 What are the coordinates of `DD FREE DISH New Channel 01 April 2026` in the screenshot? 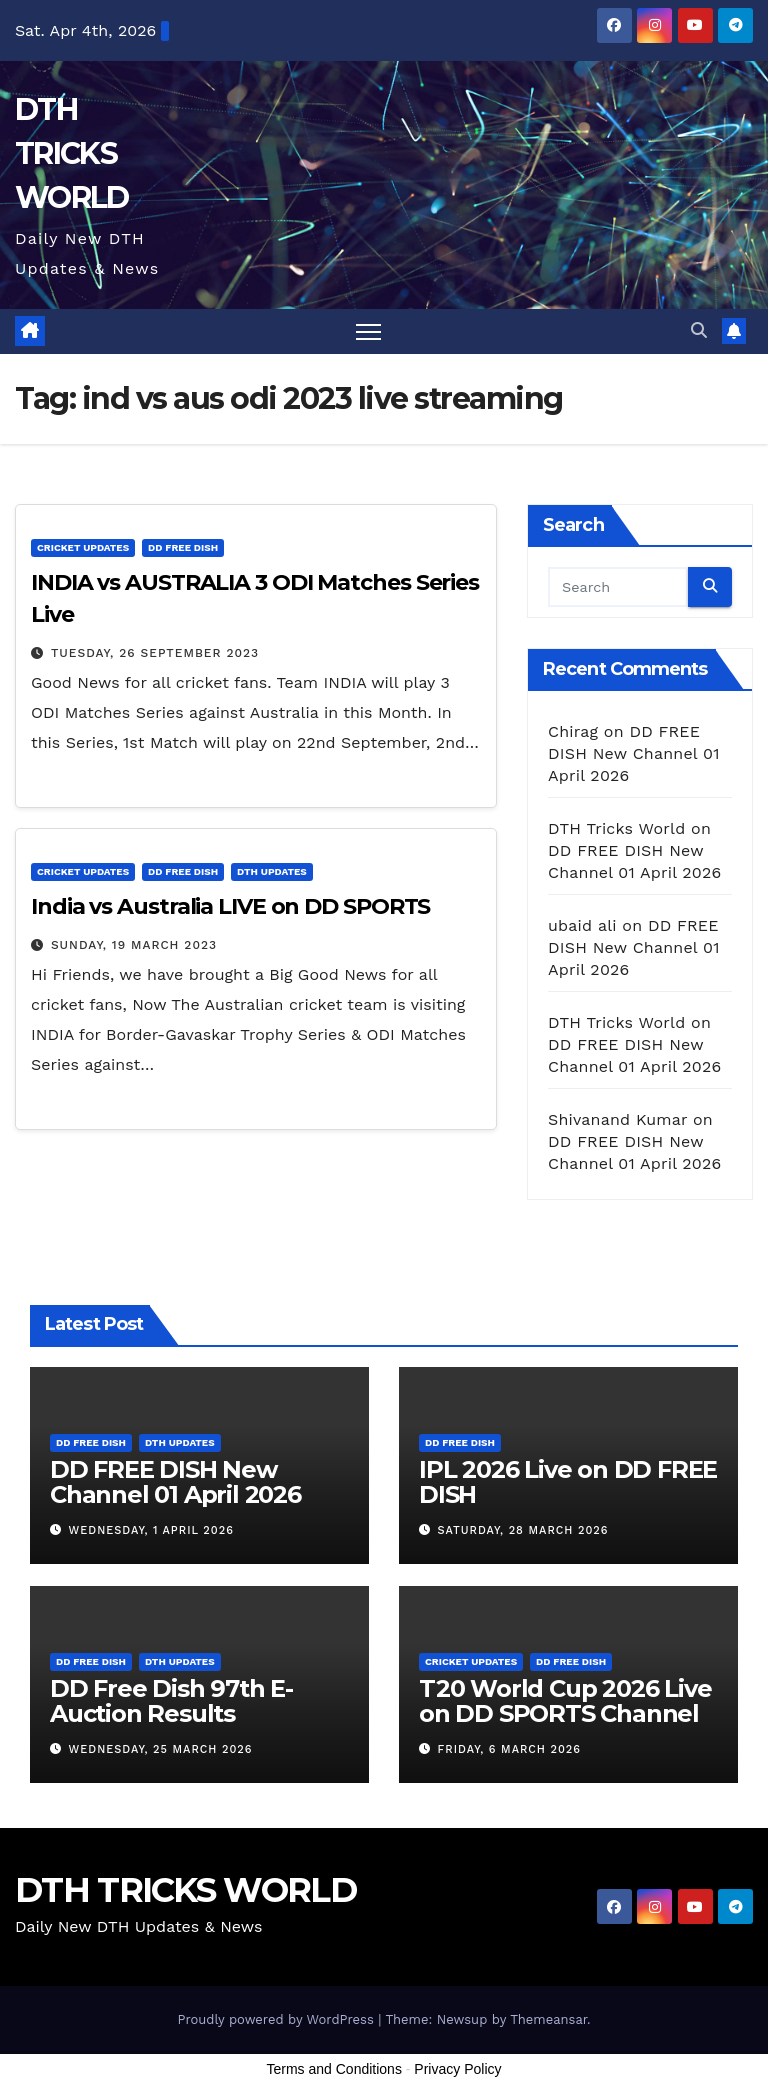 It's located at (634, 753).